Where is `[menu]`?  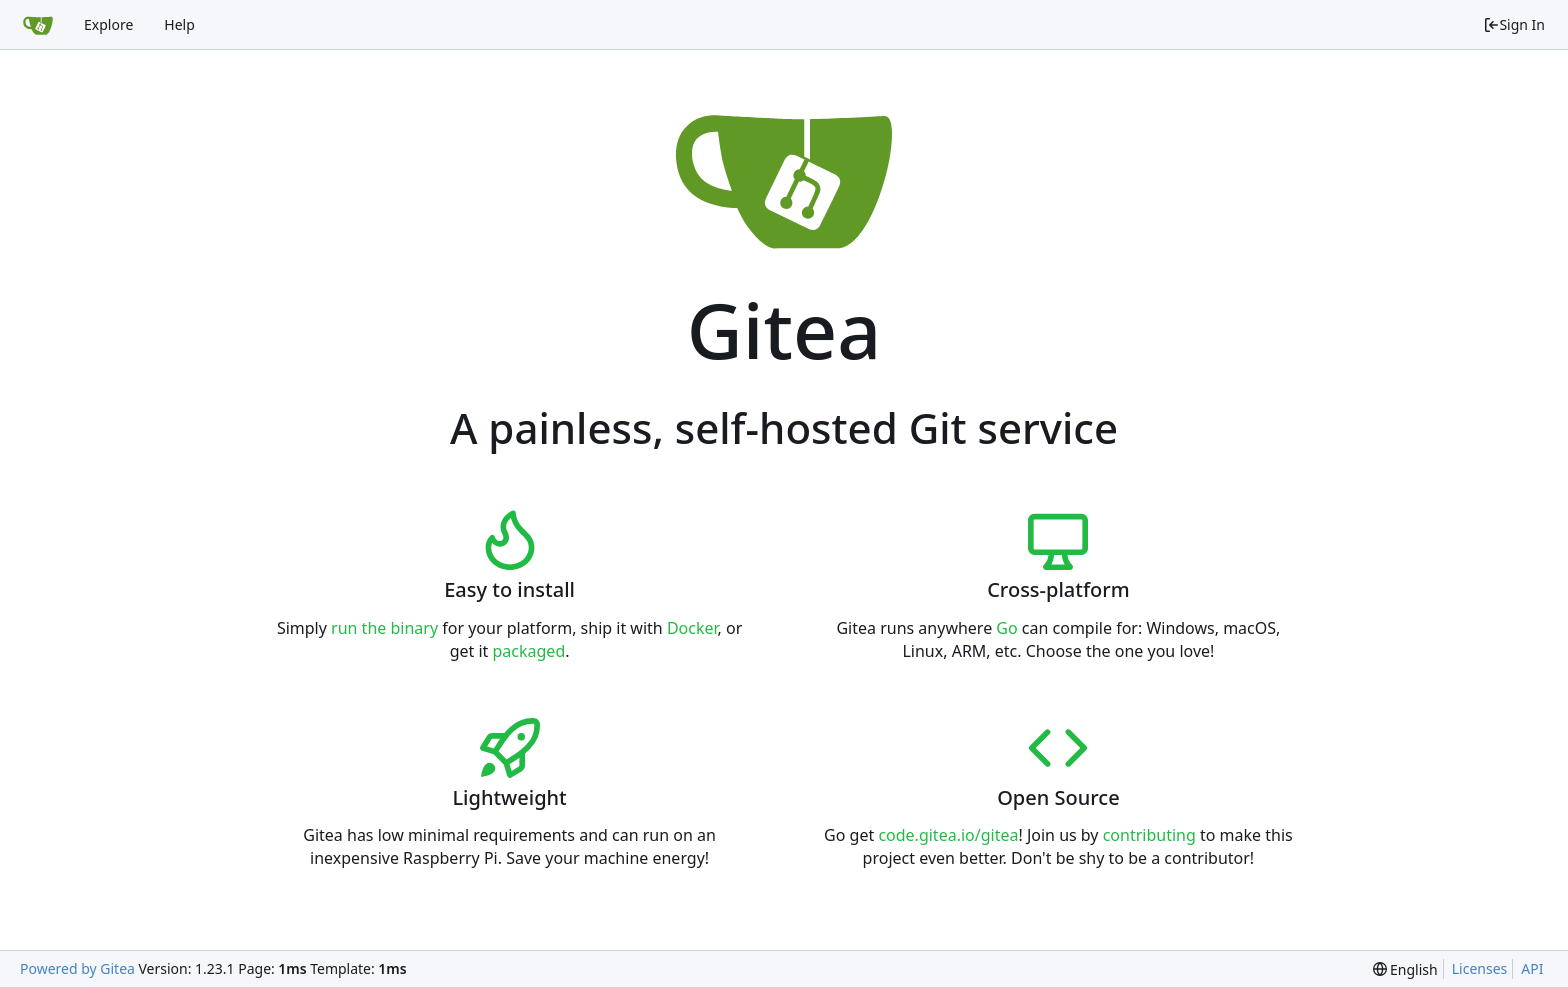 [menu] is located at coordinates (1405, 969).